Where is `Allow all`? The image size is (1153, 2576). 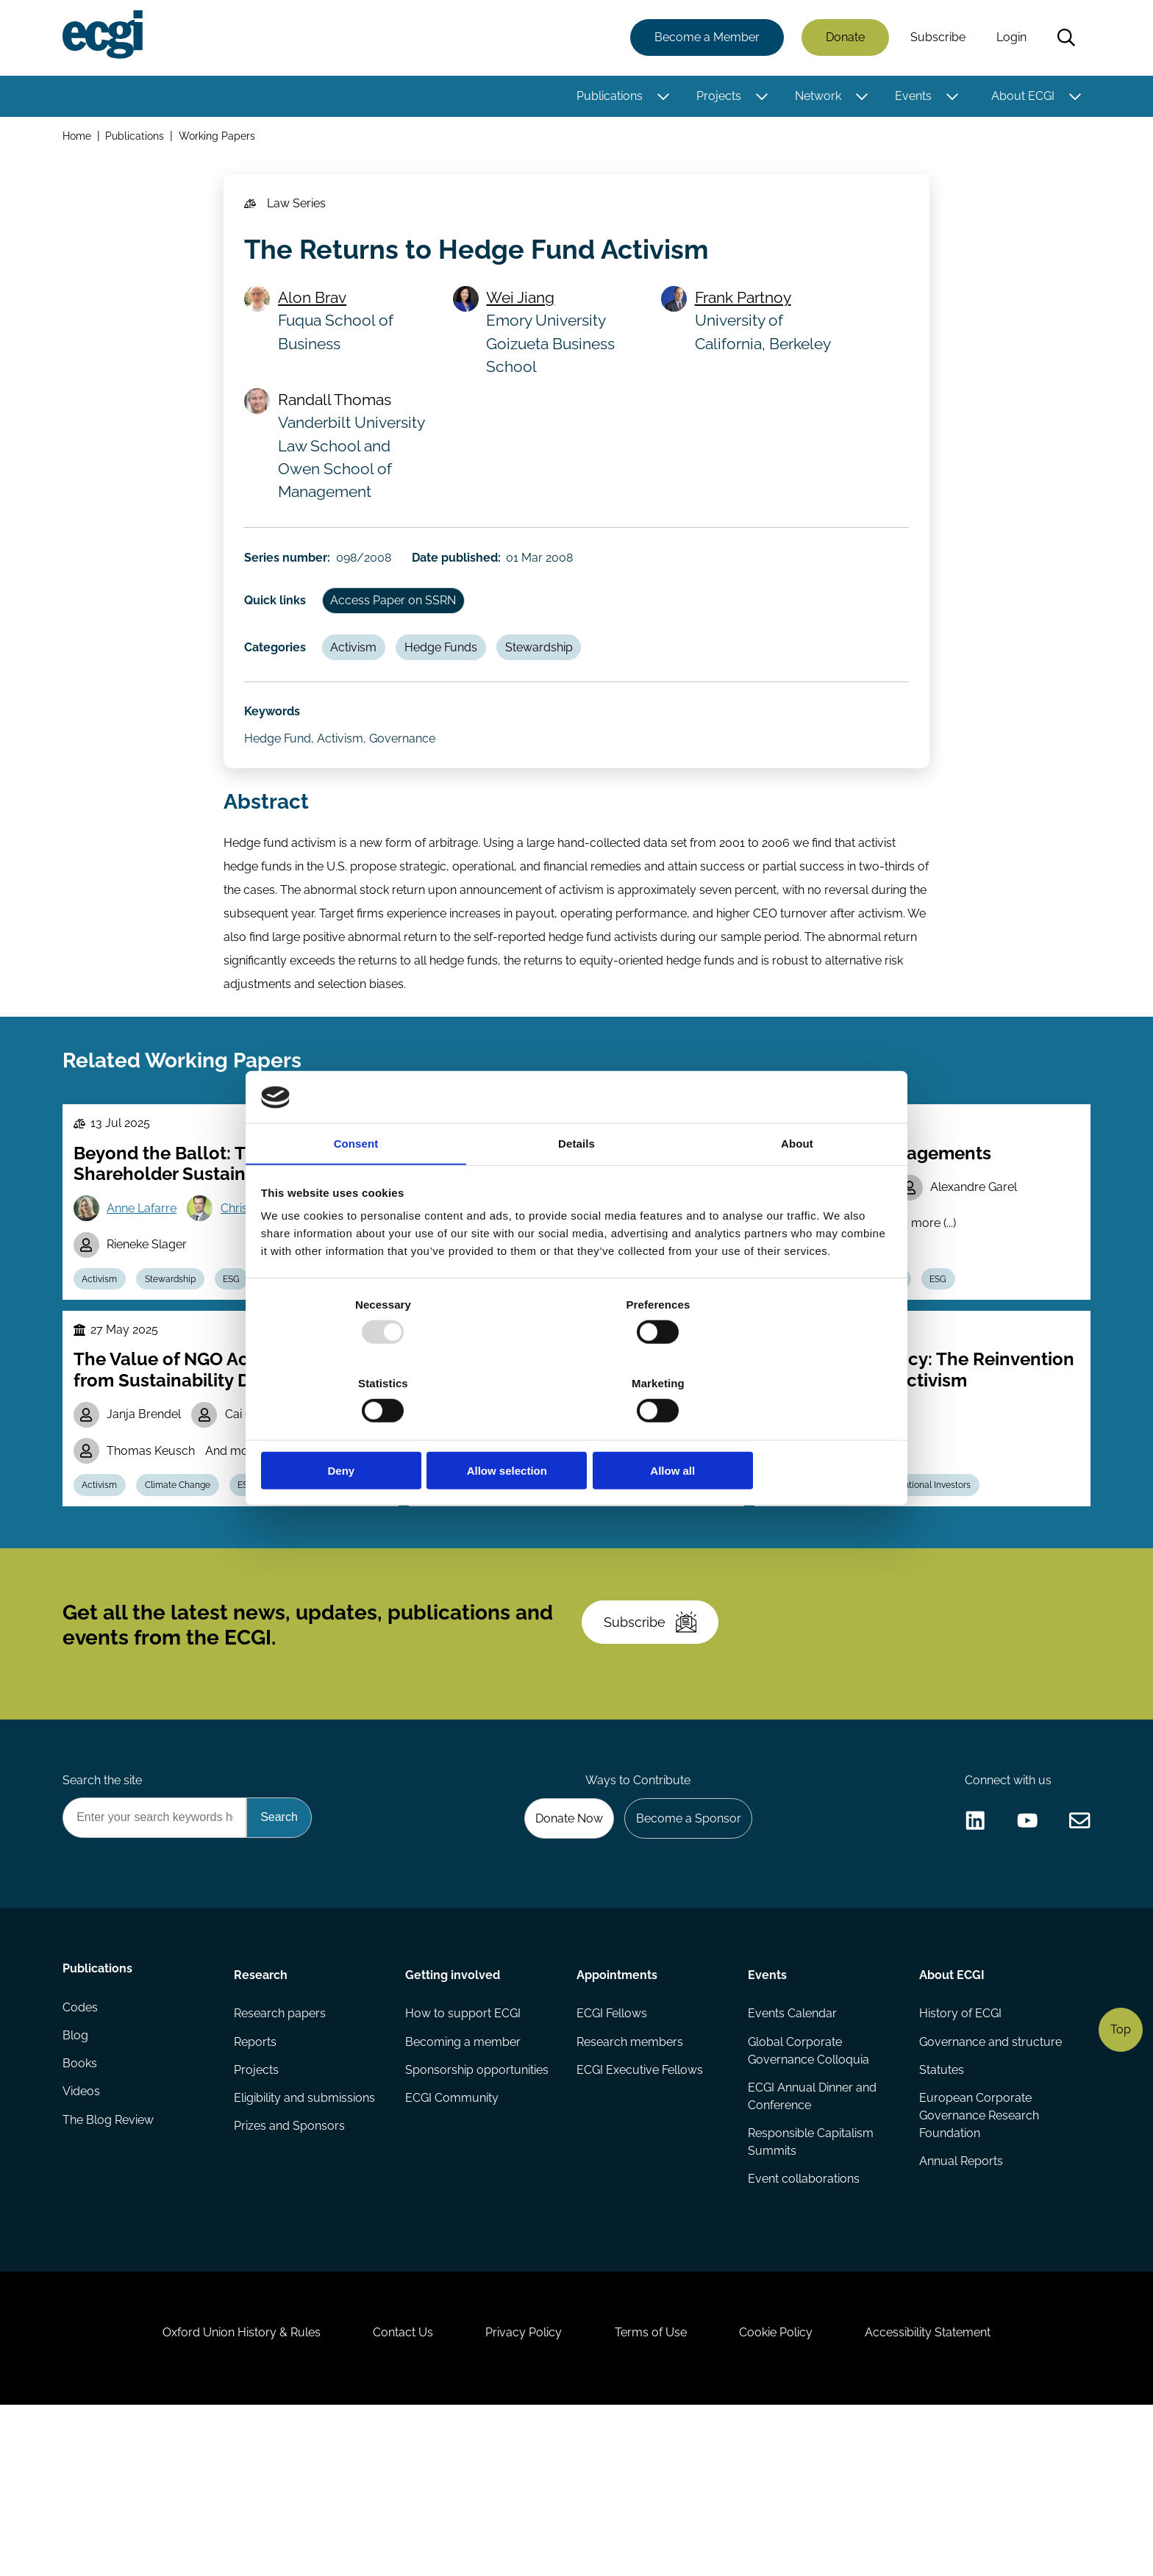
Allow all is located at coordinates (787, 1431).